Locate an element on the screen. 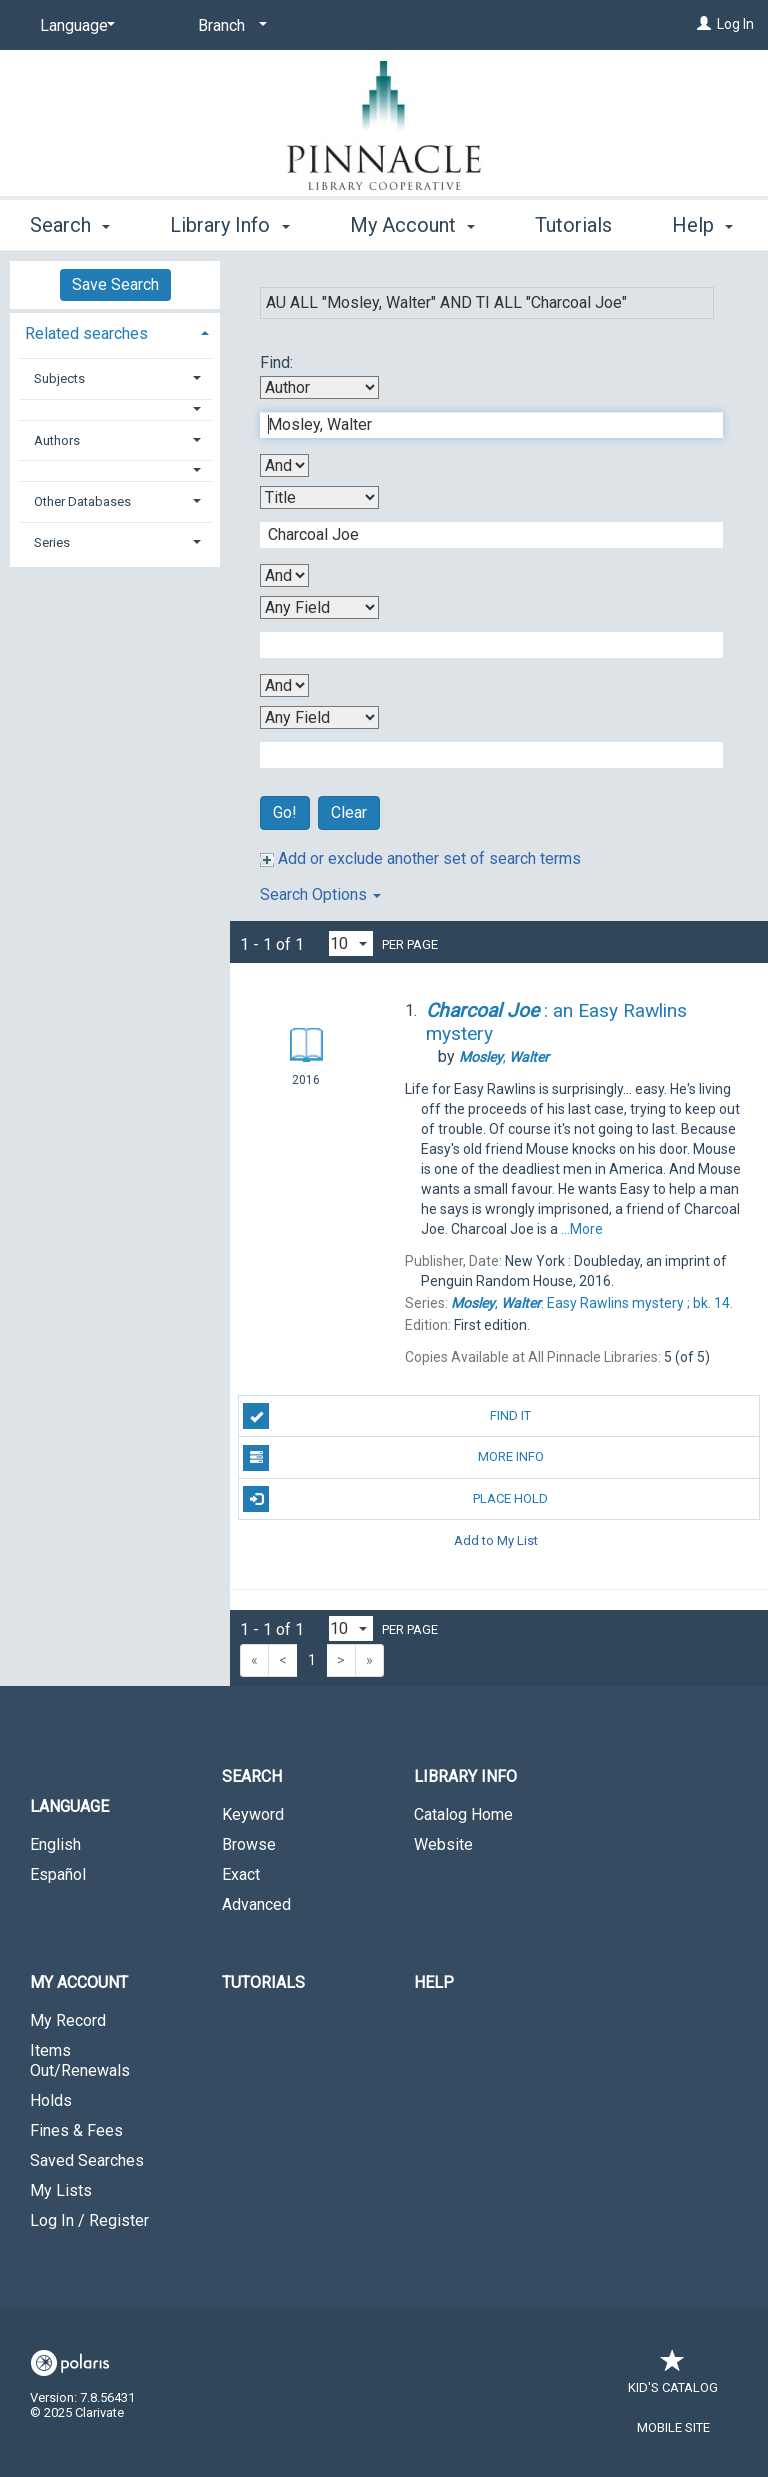 The height and width of the screenshot is (2477, 768). Series [button] is located at coordinates (52, 542).